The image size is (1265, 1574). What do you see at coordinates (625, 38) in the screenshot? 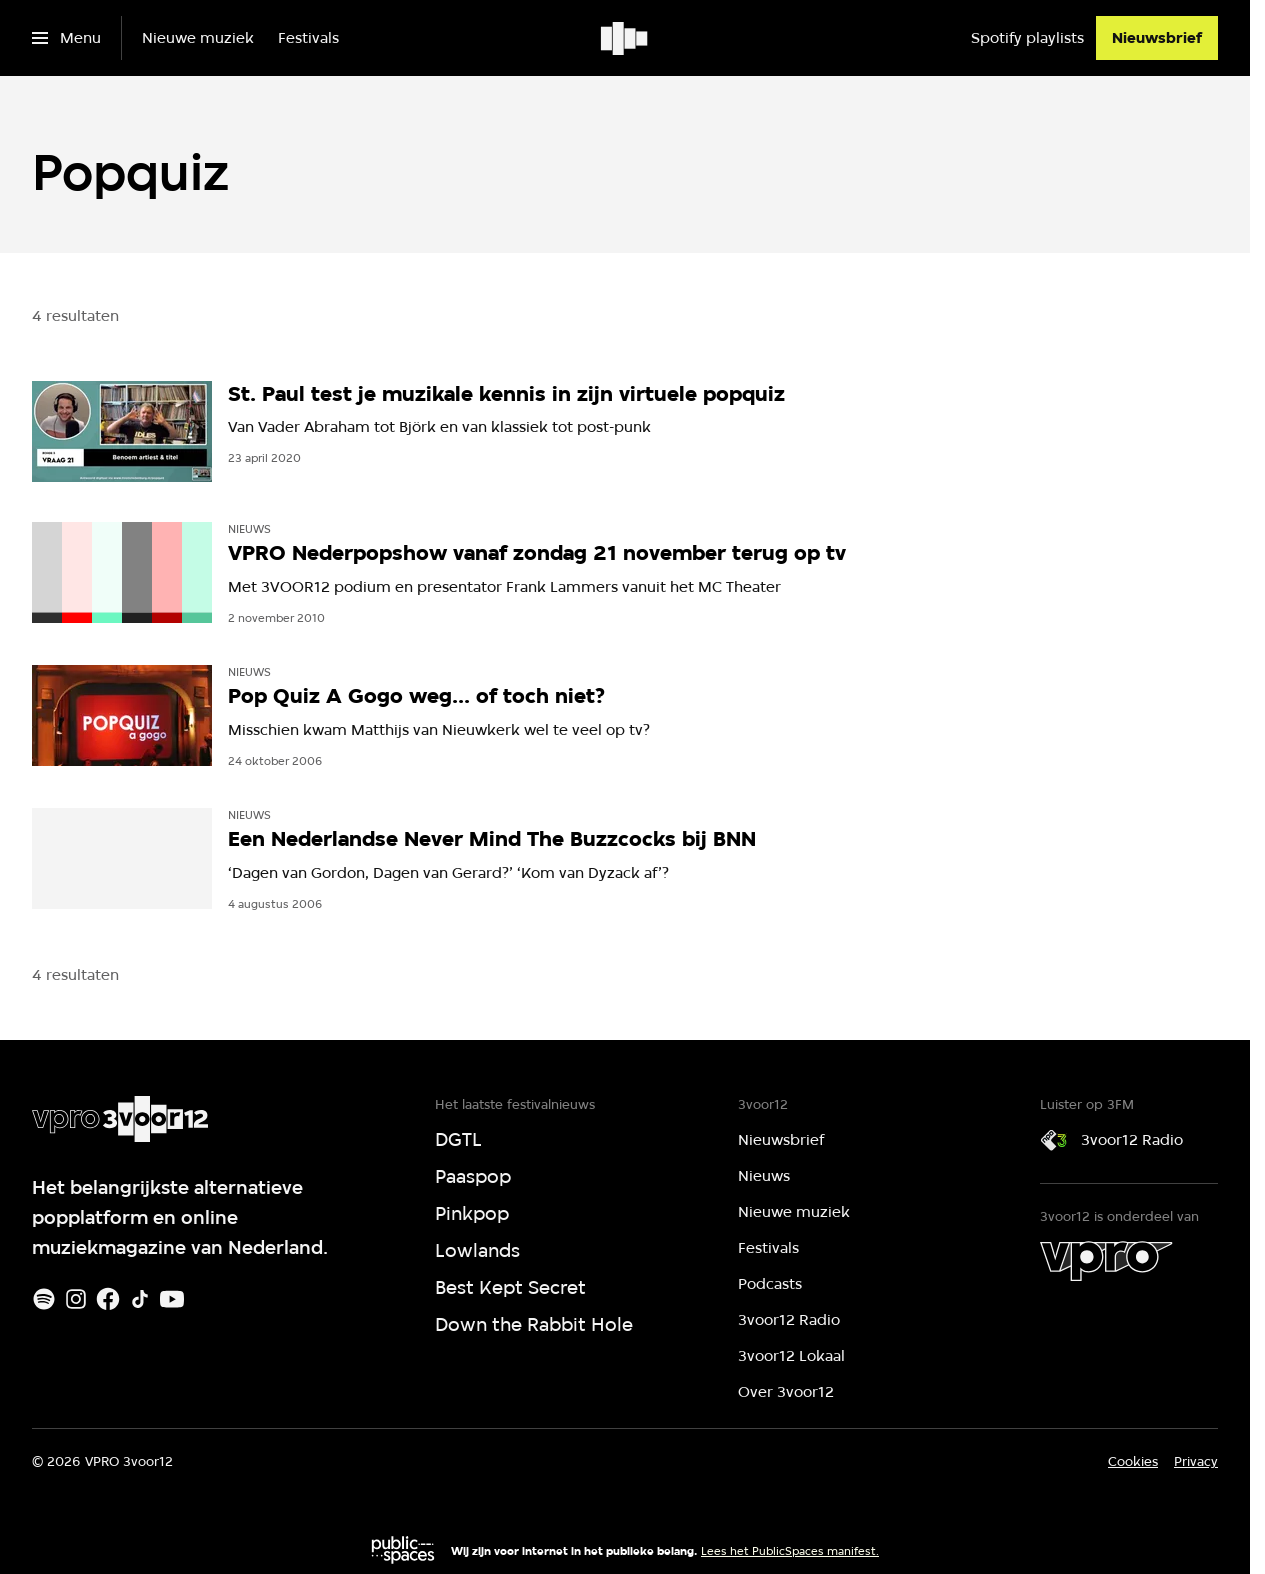
I see `[Ga naar home]` at bounding box center [625, 38].